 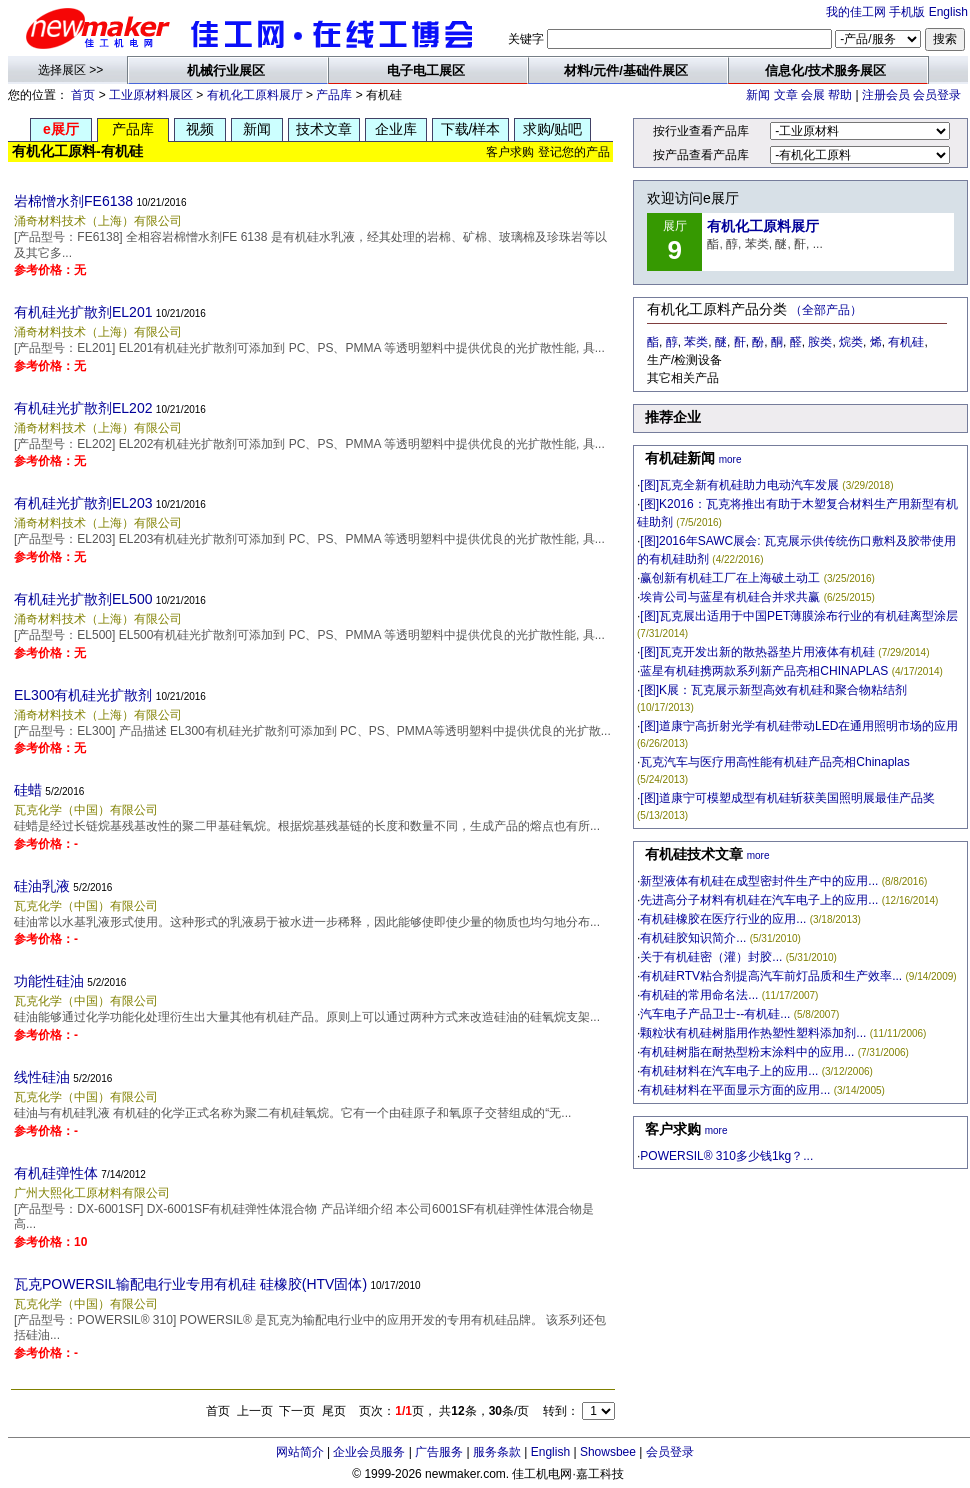 I want to click on 岩棉憎水剂FE6138, so click(x=73, y=201).